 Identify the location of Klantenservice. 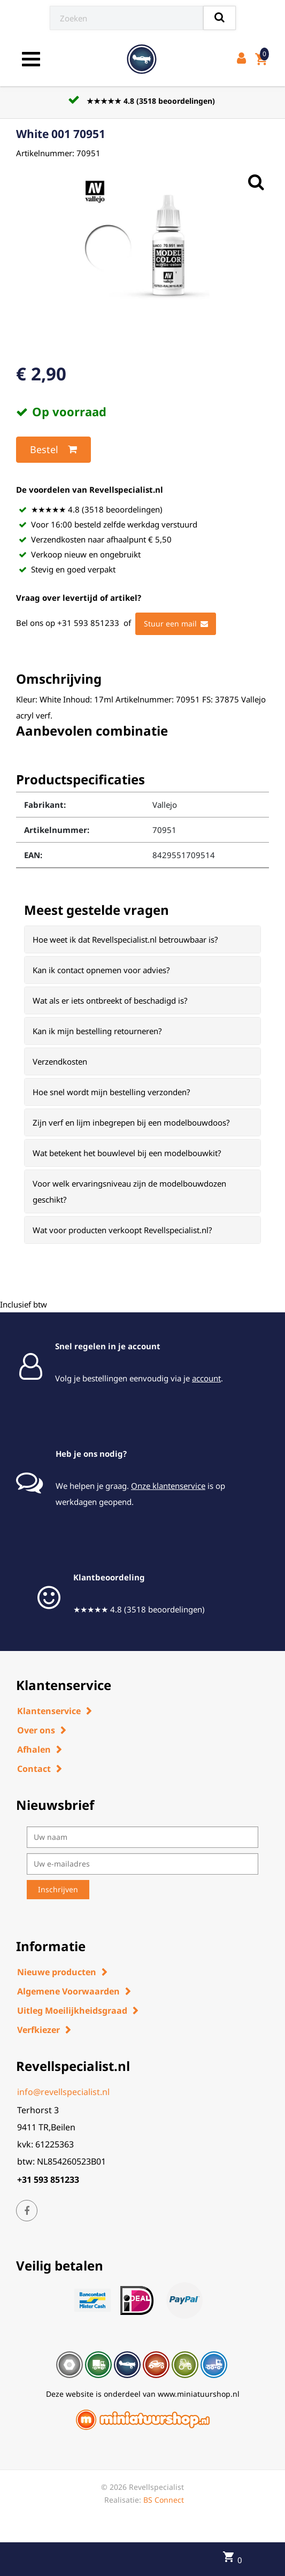
(49, 1711).